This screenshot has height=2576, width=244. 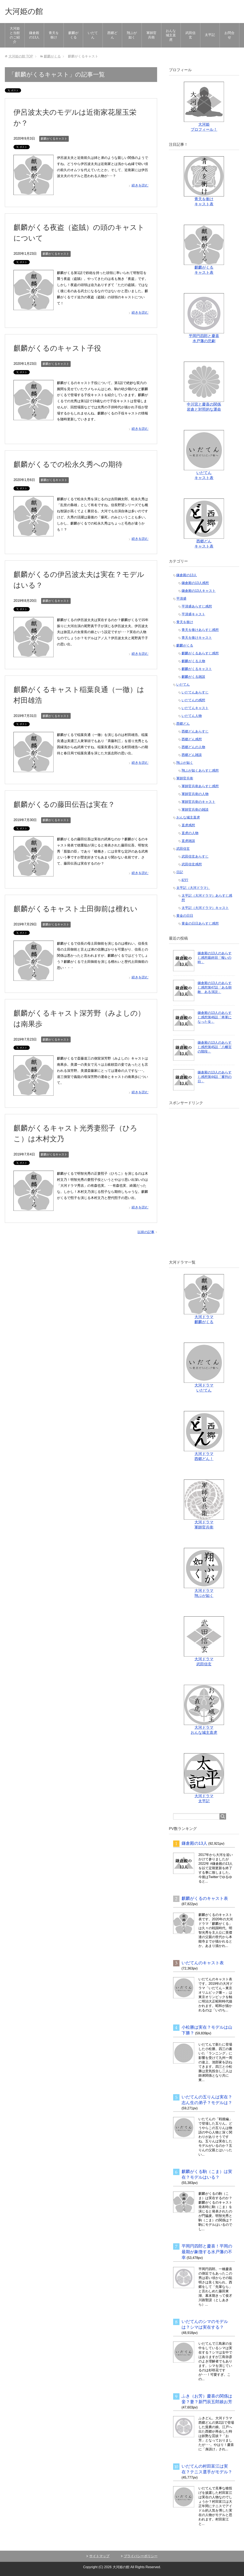 What do you see at coordinates (24, 11) in the screenshot?
I see `大河姫の館` at bounding box center [24, 11].